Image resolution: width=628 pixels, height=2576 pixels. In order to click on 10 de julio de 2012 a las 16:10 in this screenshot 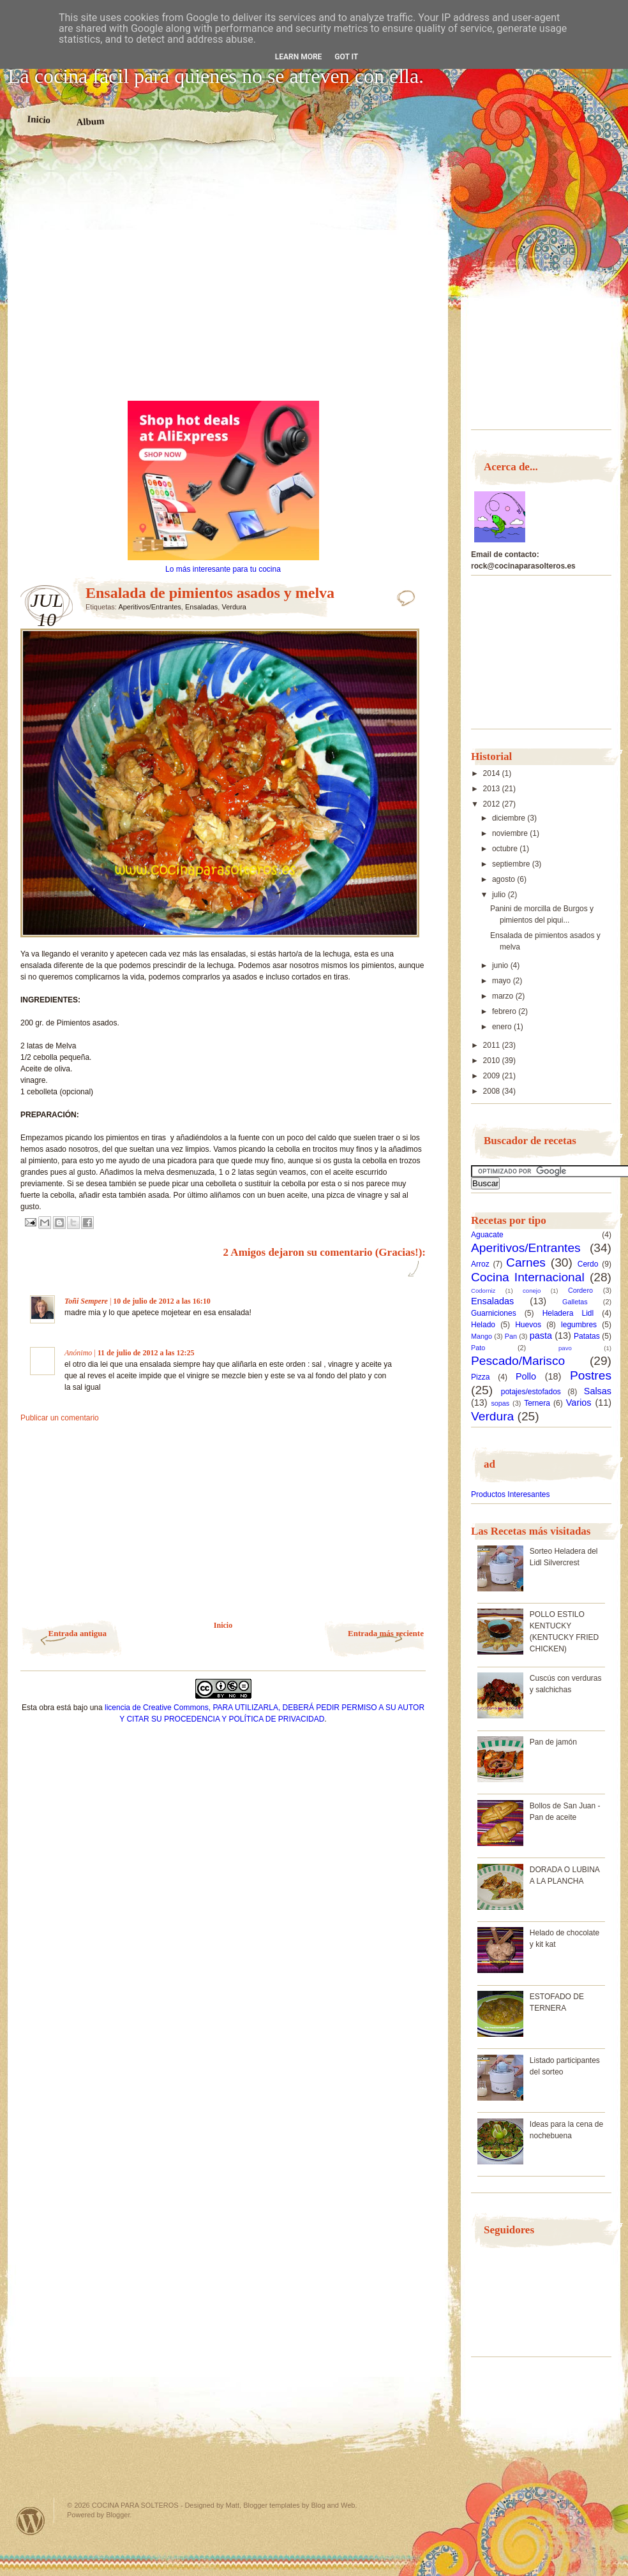, I will do `click(161, 1301)`.